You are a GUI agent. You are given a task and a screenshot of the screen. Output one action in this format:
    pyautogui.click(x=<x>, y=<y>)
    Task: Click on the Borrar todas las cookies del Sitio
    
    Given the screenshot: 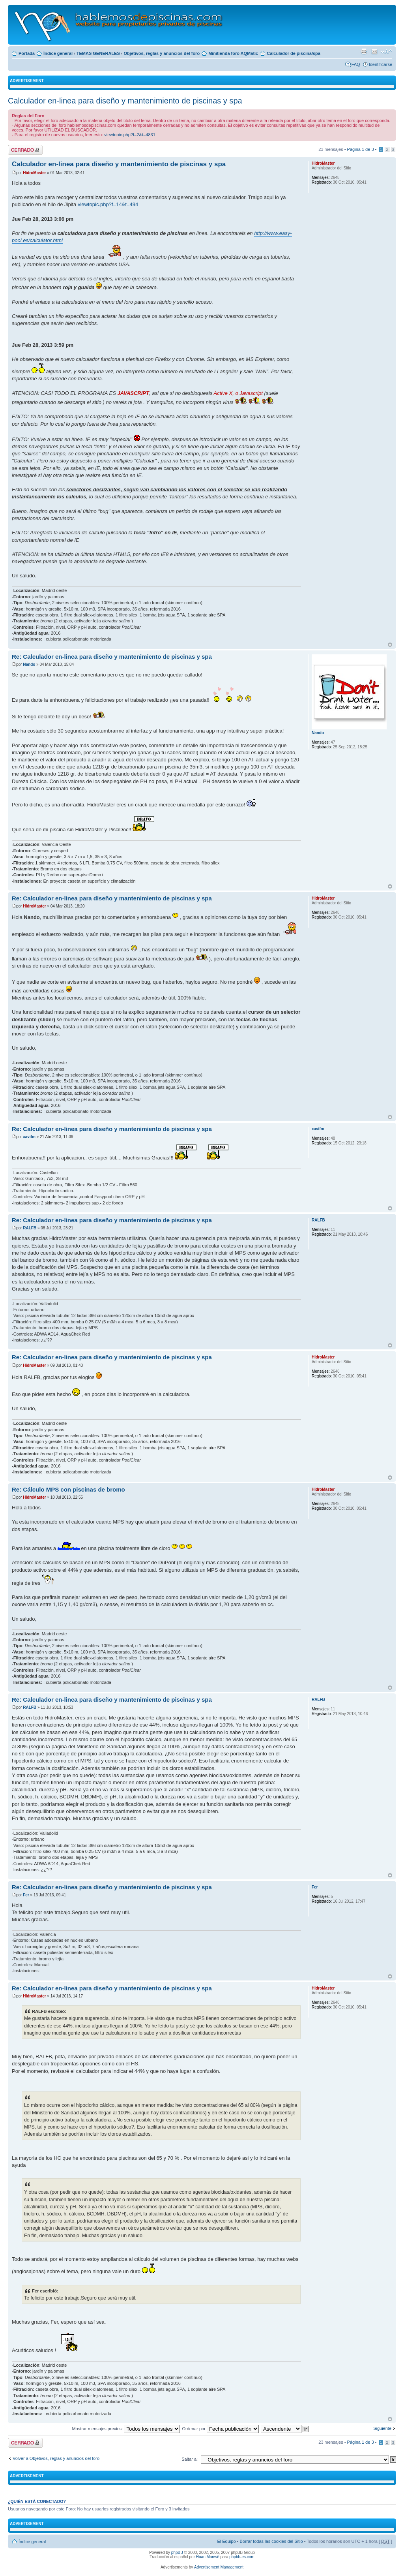 What is the action you would take?
    pyautogui.click(x=271, y=2541)
    